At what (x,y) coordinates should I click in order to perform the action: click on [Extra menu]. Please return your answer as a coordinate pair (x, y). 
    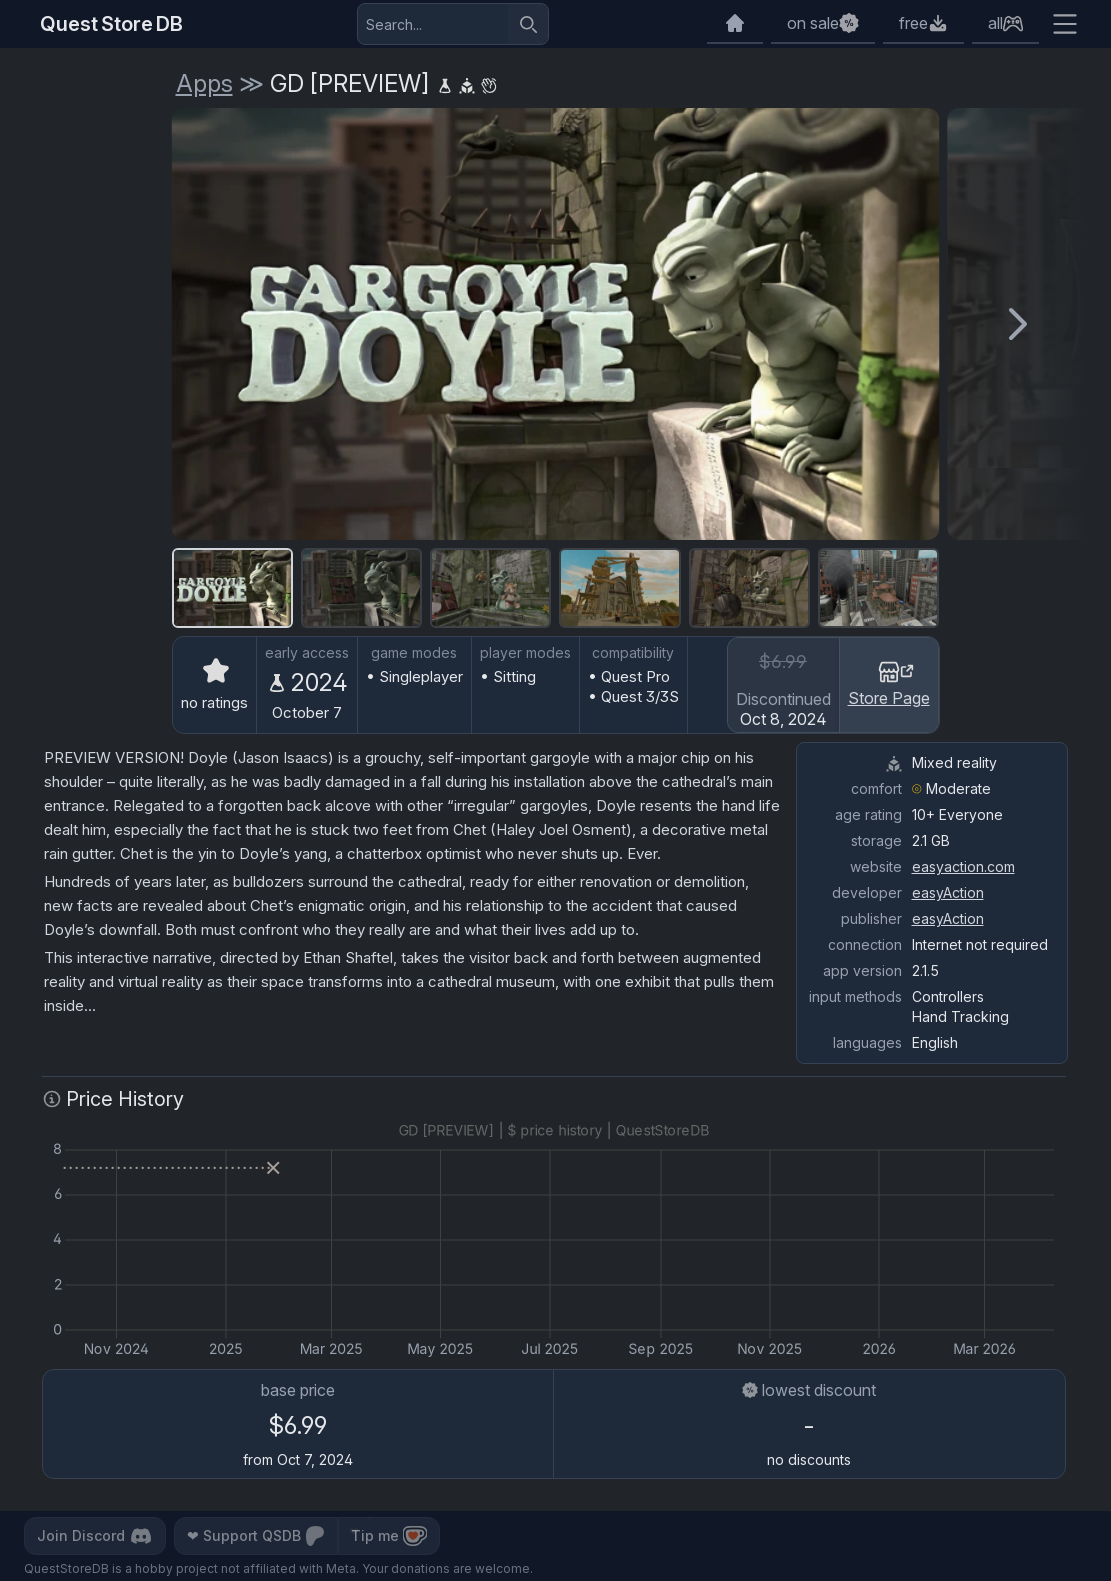
    Looking at the image, I should click on (1065, 24).